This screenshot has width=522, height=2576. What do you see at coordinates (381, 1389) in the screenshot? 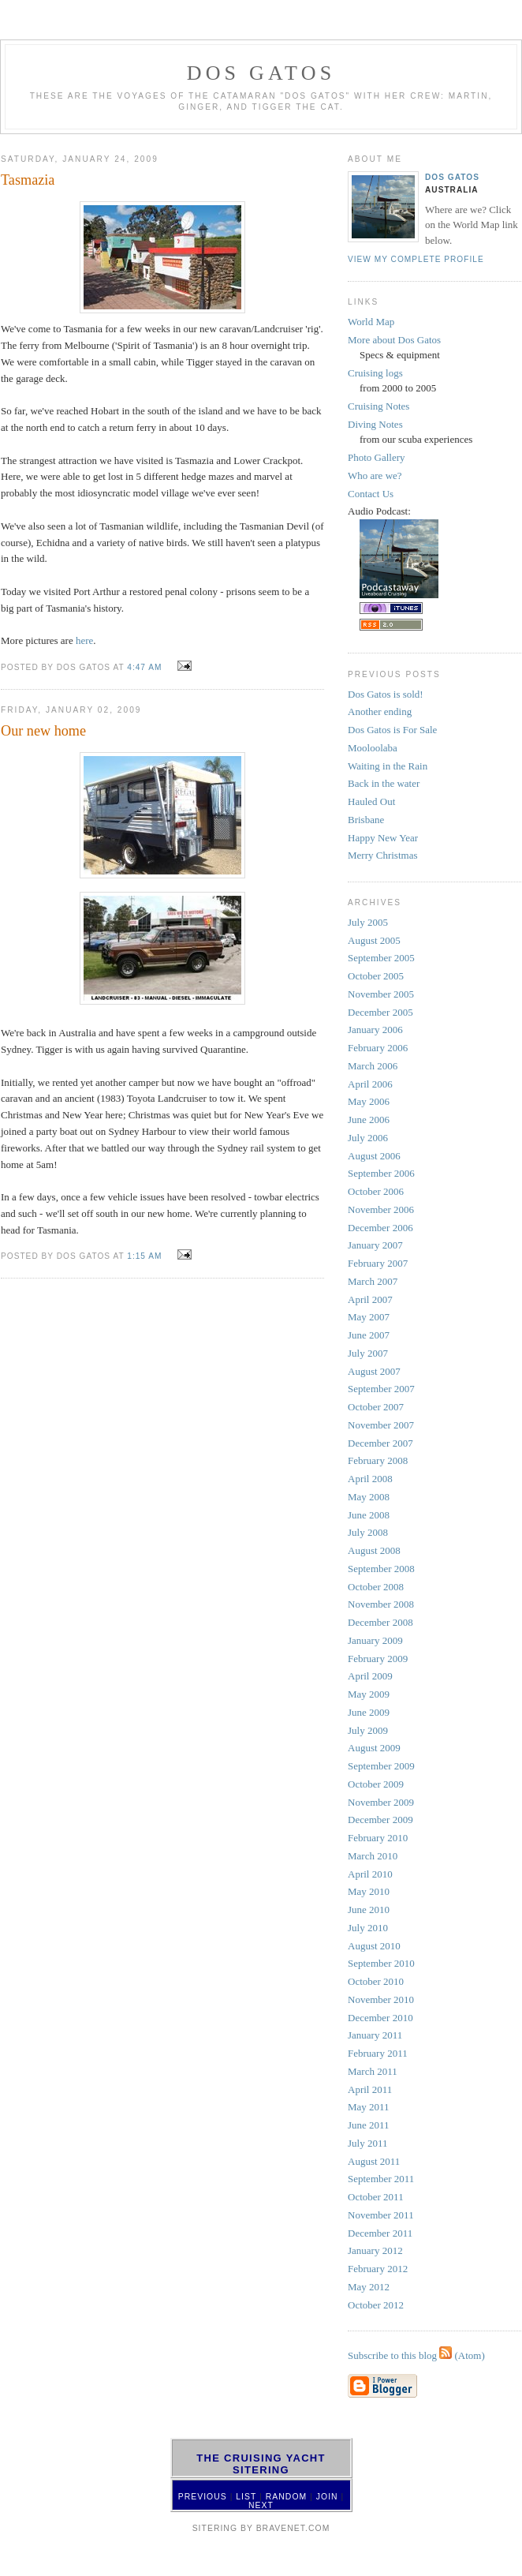
I see `September 2007` at bounding box center [381, 1389].